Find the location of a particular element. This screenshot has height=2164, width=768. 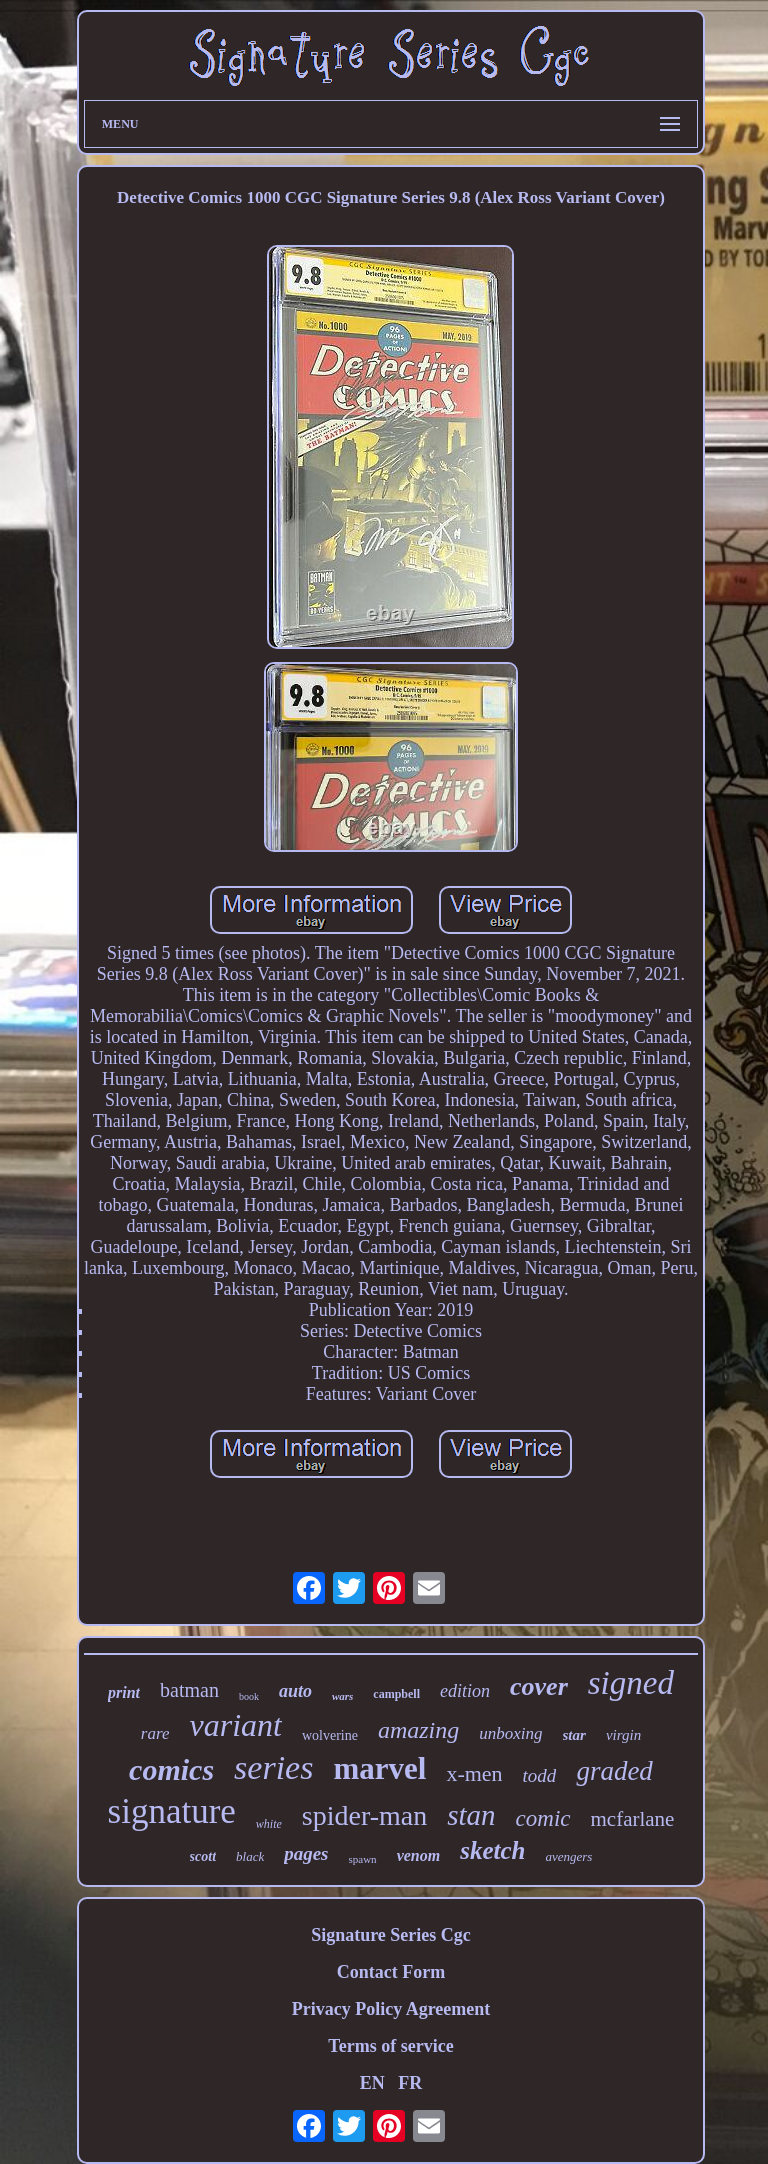

cover is located at coordinates (539, 1686).